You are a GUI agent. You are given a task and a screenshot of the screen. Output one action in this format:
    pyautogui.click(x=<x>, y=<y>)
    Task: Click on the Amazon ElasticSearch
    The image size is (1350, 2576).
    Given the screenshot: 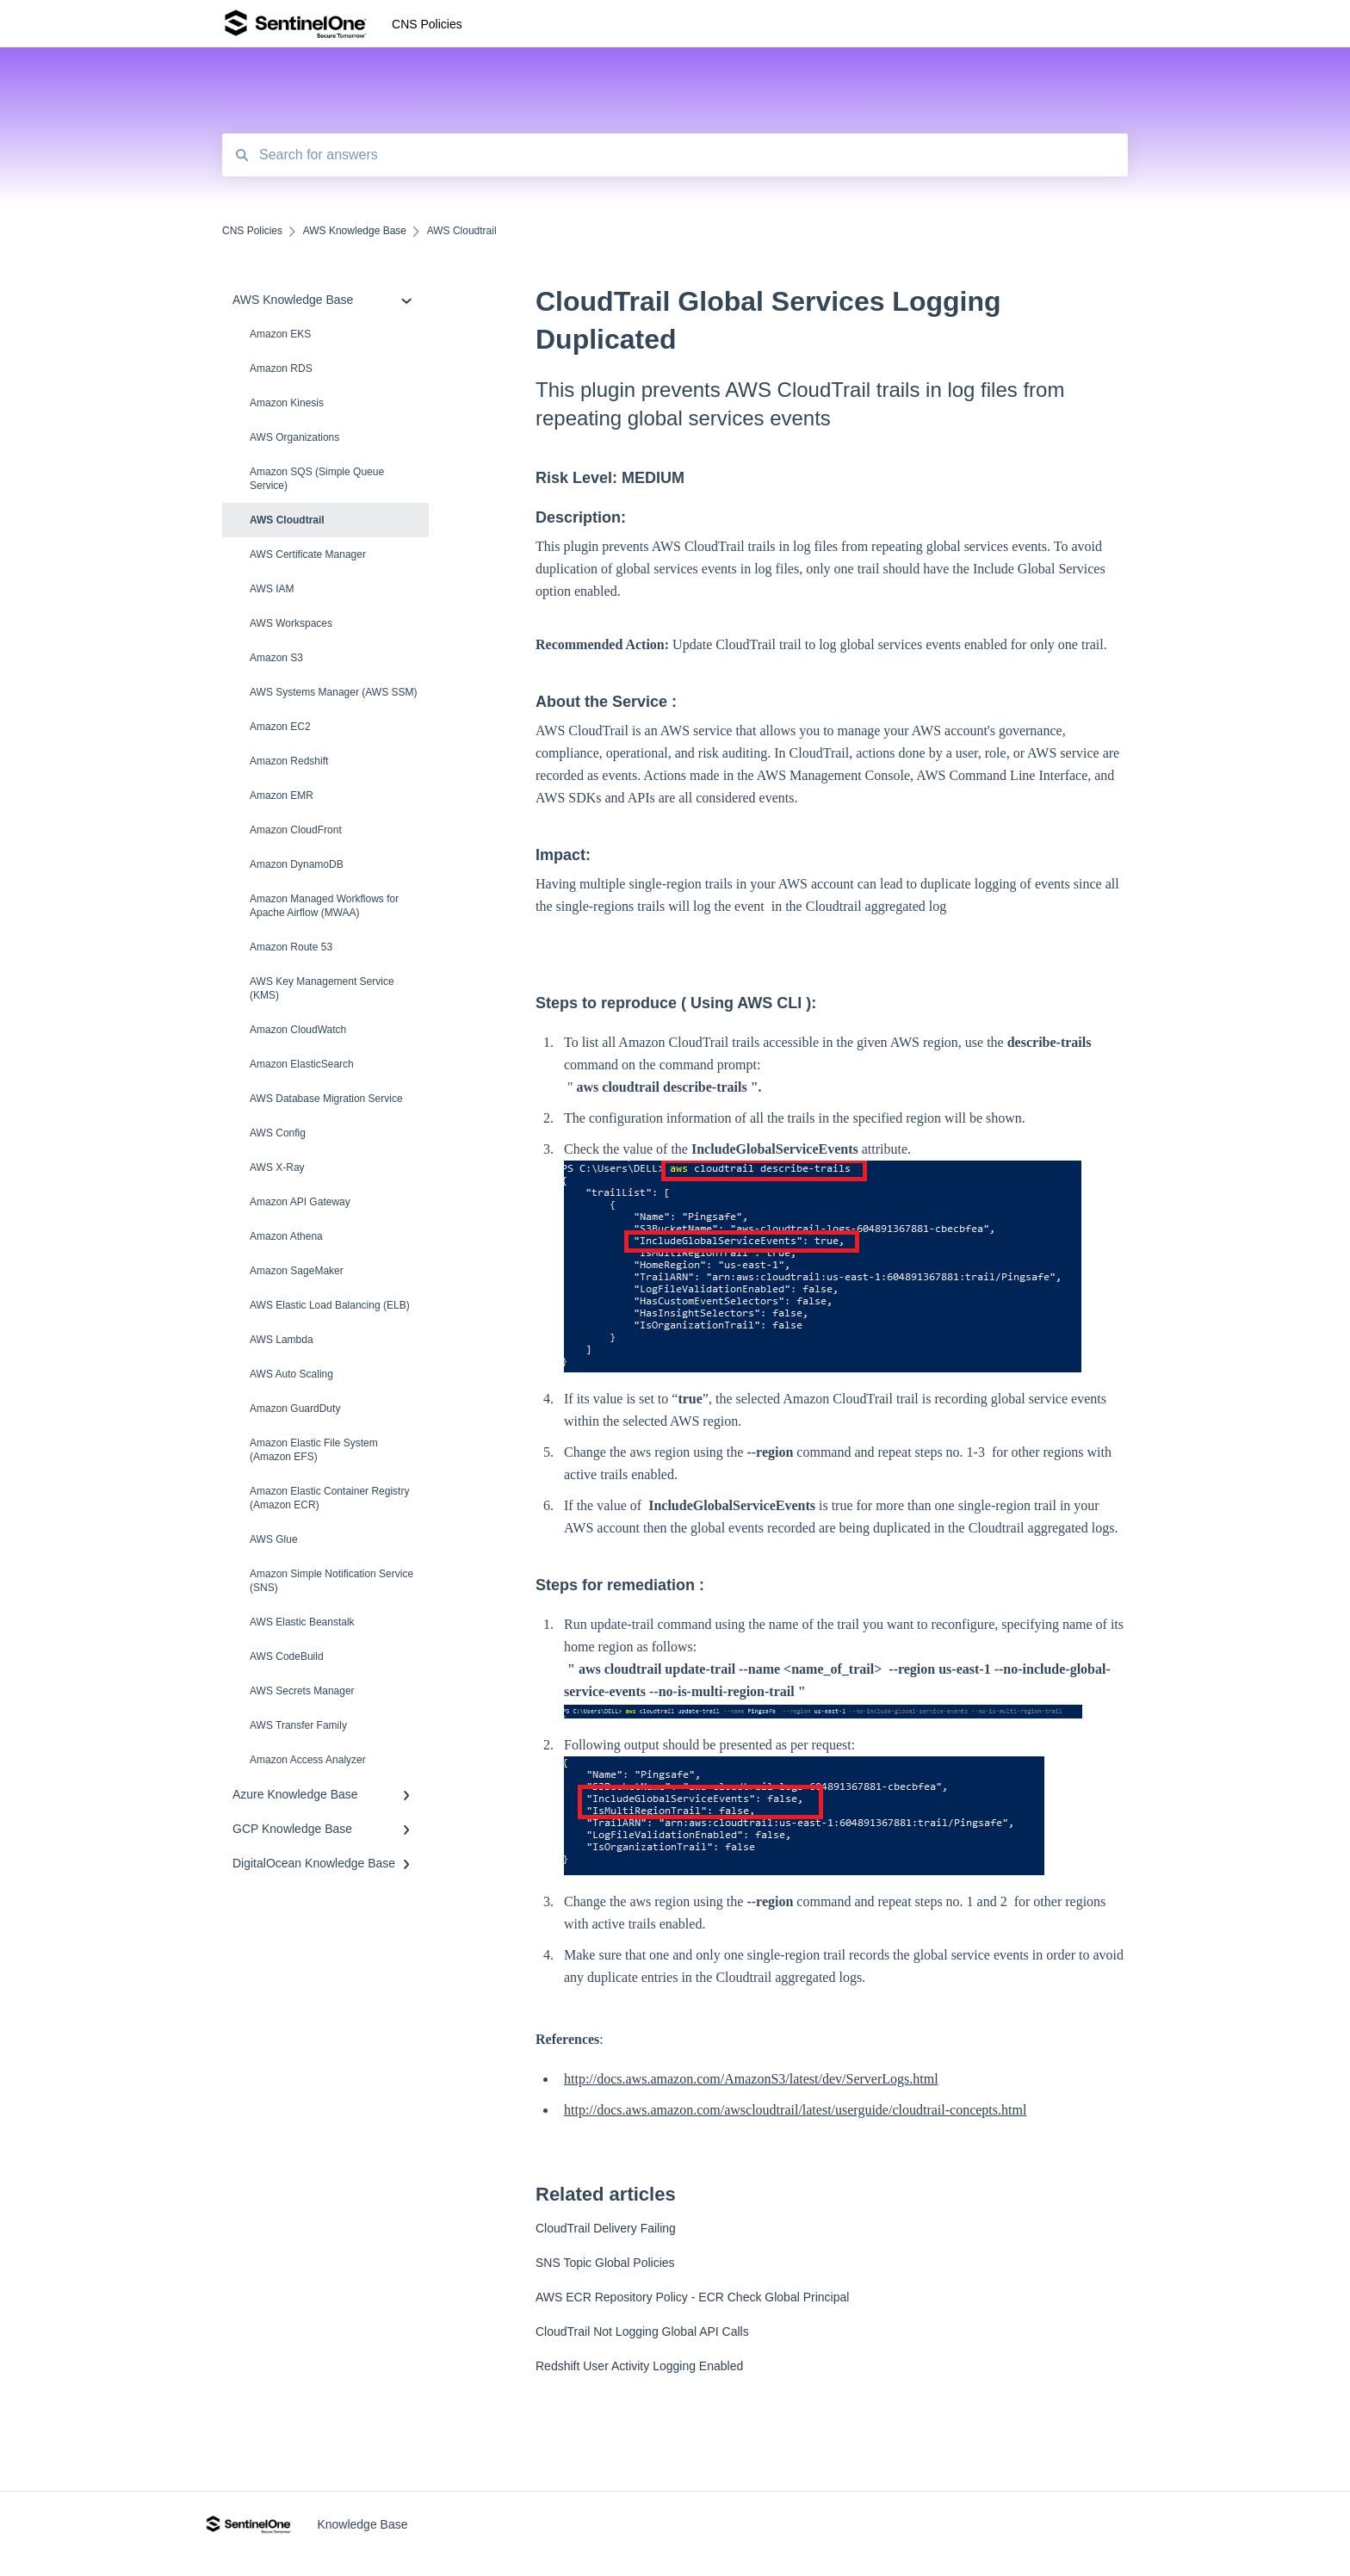 What is the action you would take?
    pyautogui.click(x=302, y=1064)
    